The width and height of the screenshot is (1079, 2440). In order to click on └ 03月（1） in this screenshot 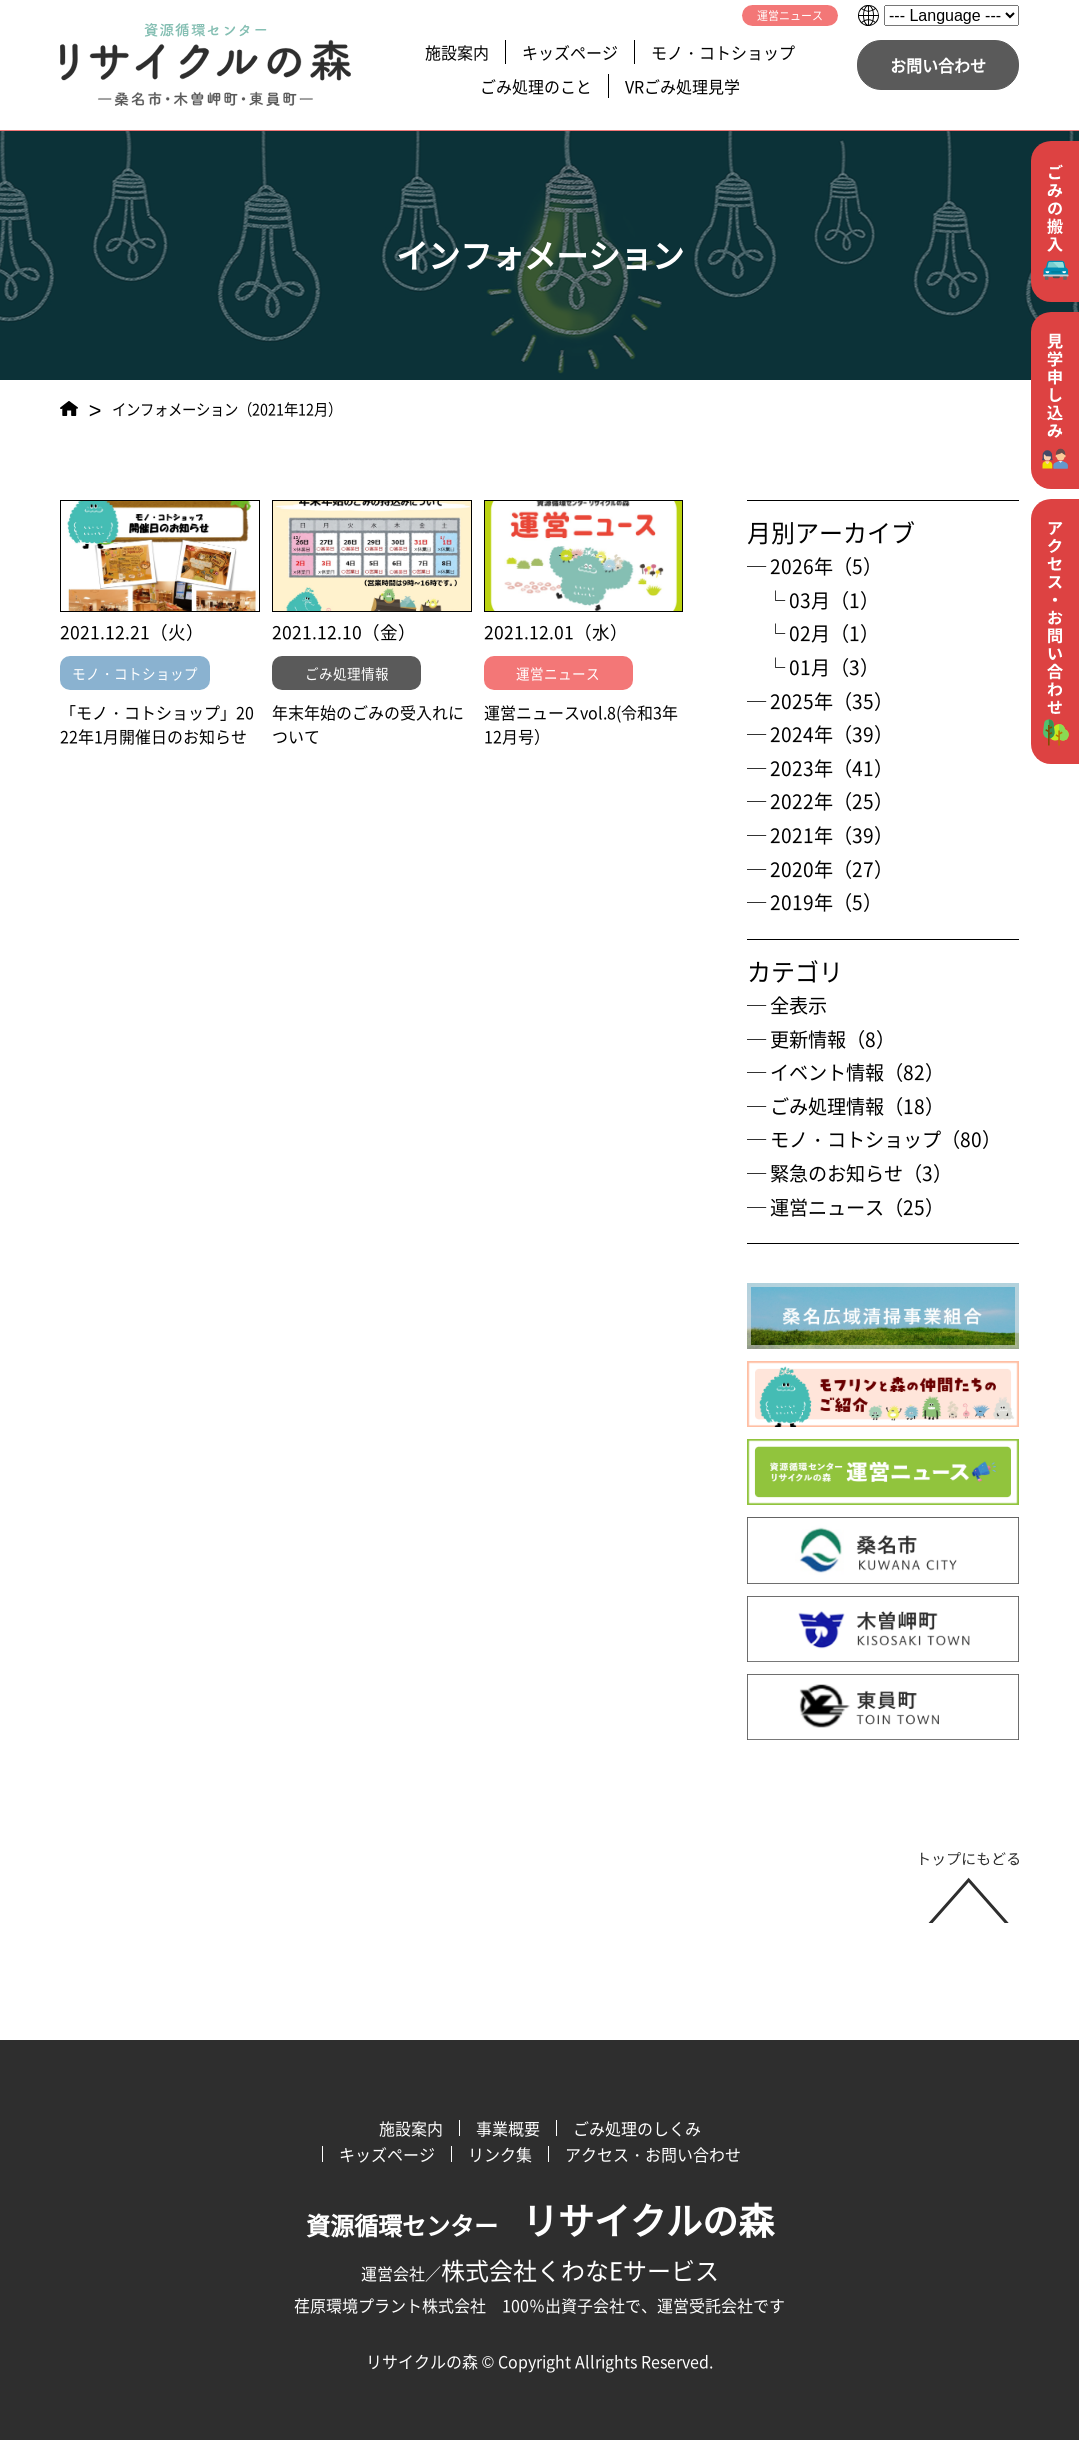, I will do `click(813, 600)`.